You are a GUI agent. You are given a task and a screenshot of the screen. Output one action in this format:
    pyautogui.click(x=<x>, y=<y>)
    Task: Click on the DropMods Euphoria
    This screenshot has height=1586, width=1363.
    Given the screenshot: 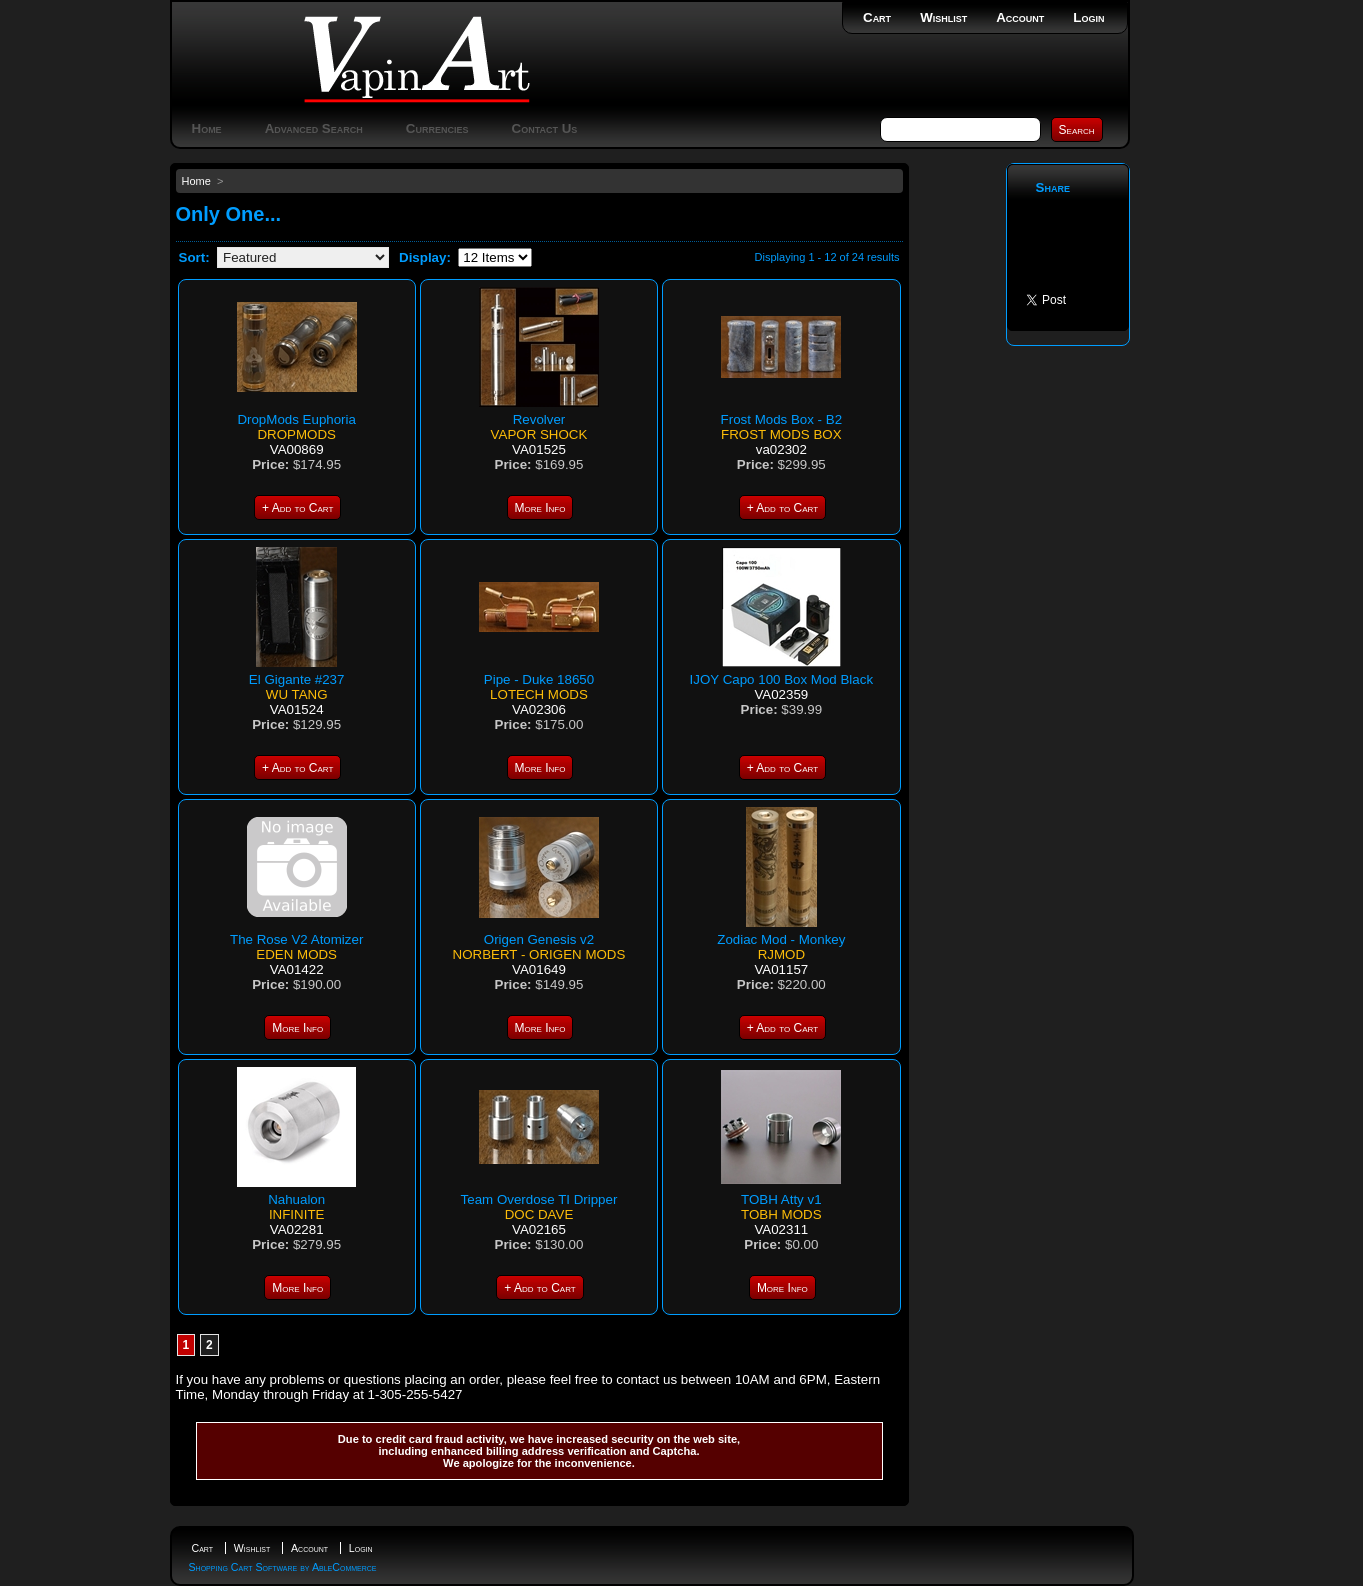 What is the action you would take?
    pyautogui.click(x=296, y=419)
    